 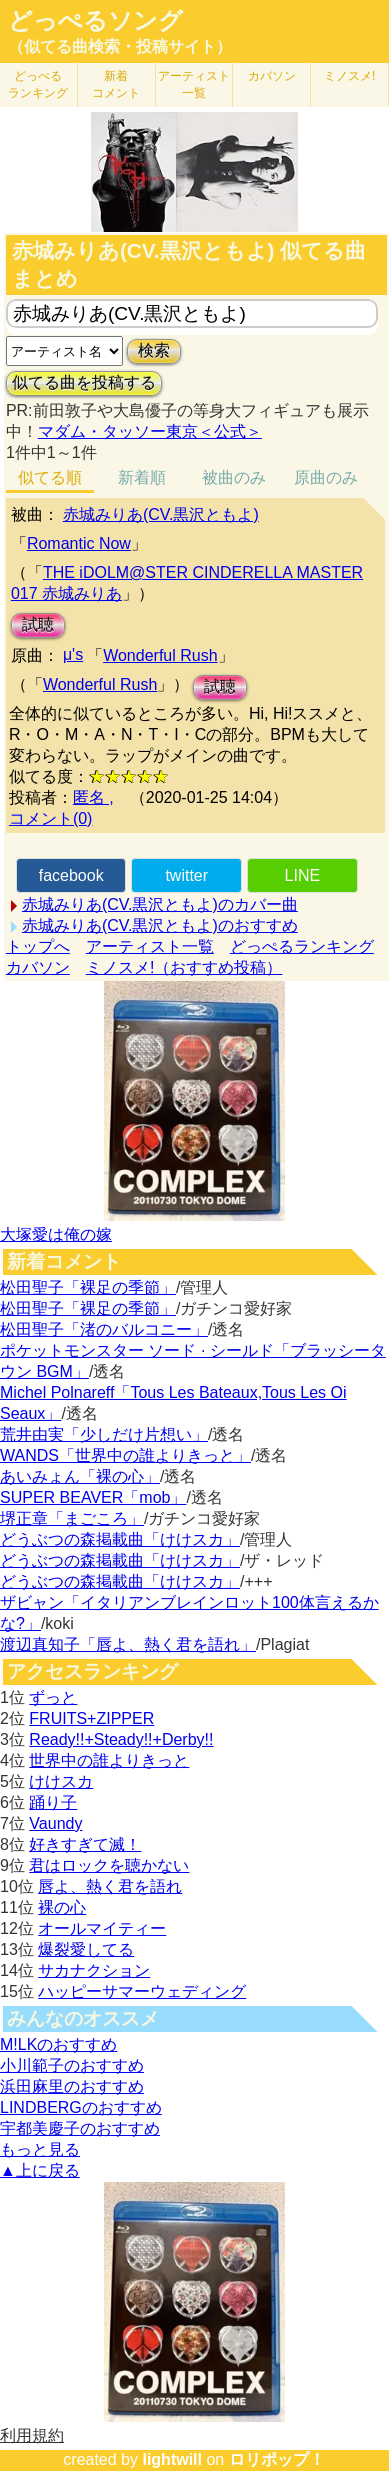 What do you see at coordinates (55, 1823) in the screenshot?
I see `Vaundy` at bounding box center [55, 1823].